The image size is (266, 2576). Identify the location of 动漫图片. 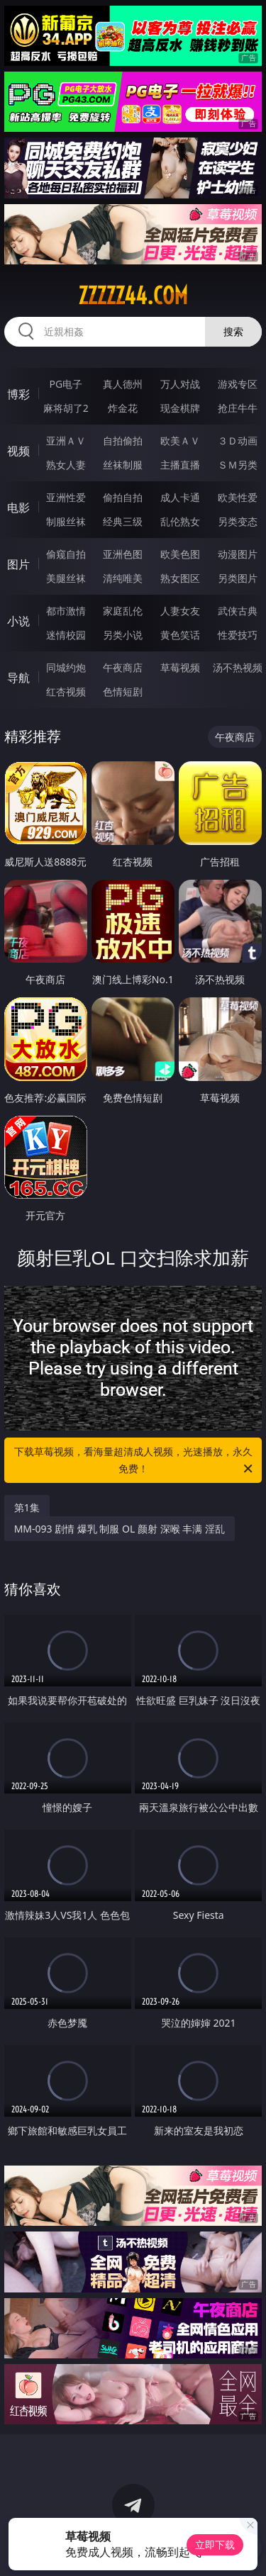
(237, 554).